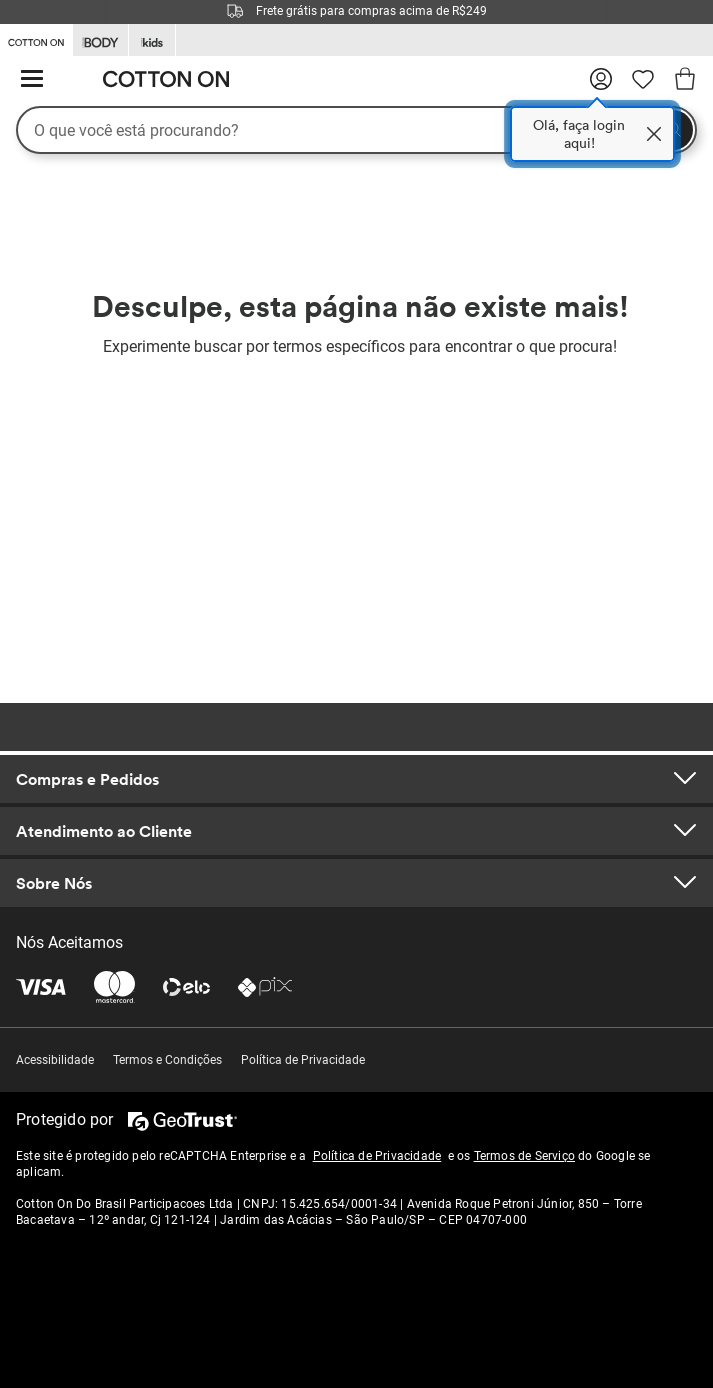 The image size is (713, 1388). What do you see at coordinates (303, 1060) in the screenshot?
I see `Política de Privacidade` at bounding box center [303, 1060].